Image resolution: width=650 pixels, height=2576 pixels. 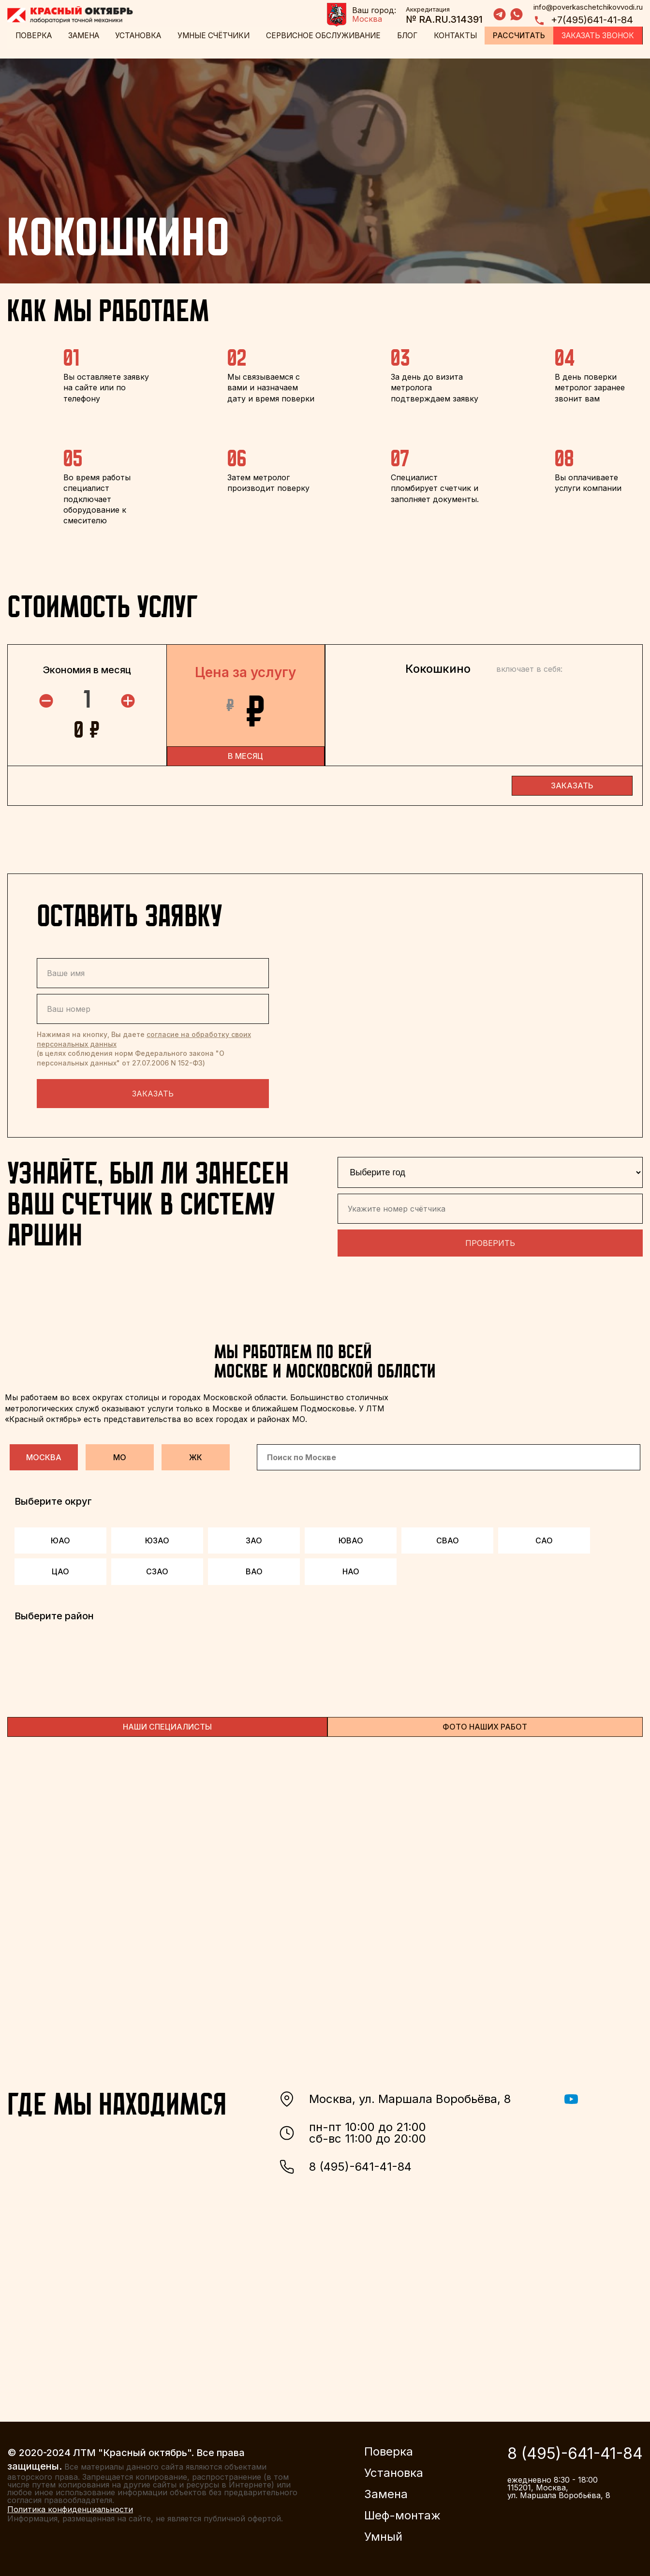 What do you see at coordinates (383, 2534) in the screenshot?
I see `Умный` at bounding box center [383, 2534].